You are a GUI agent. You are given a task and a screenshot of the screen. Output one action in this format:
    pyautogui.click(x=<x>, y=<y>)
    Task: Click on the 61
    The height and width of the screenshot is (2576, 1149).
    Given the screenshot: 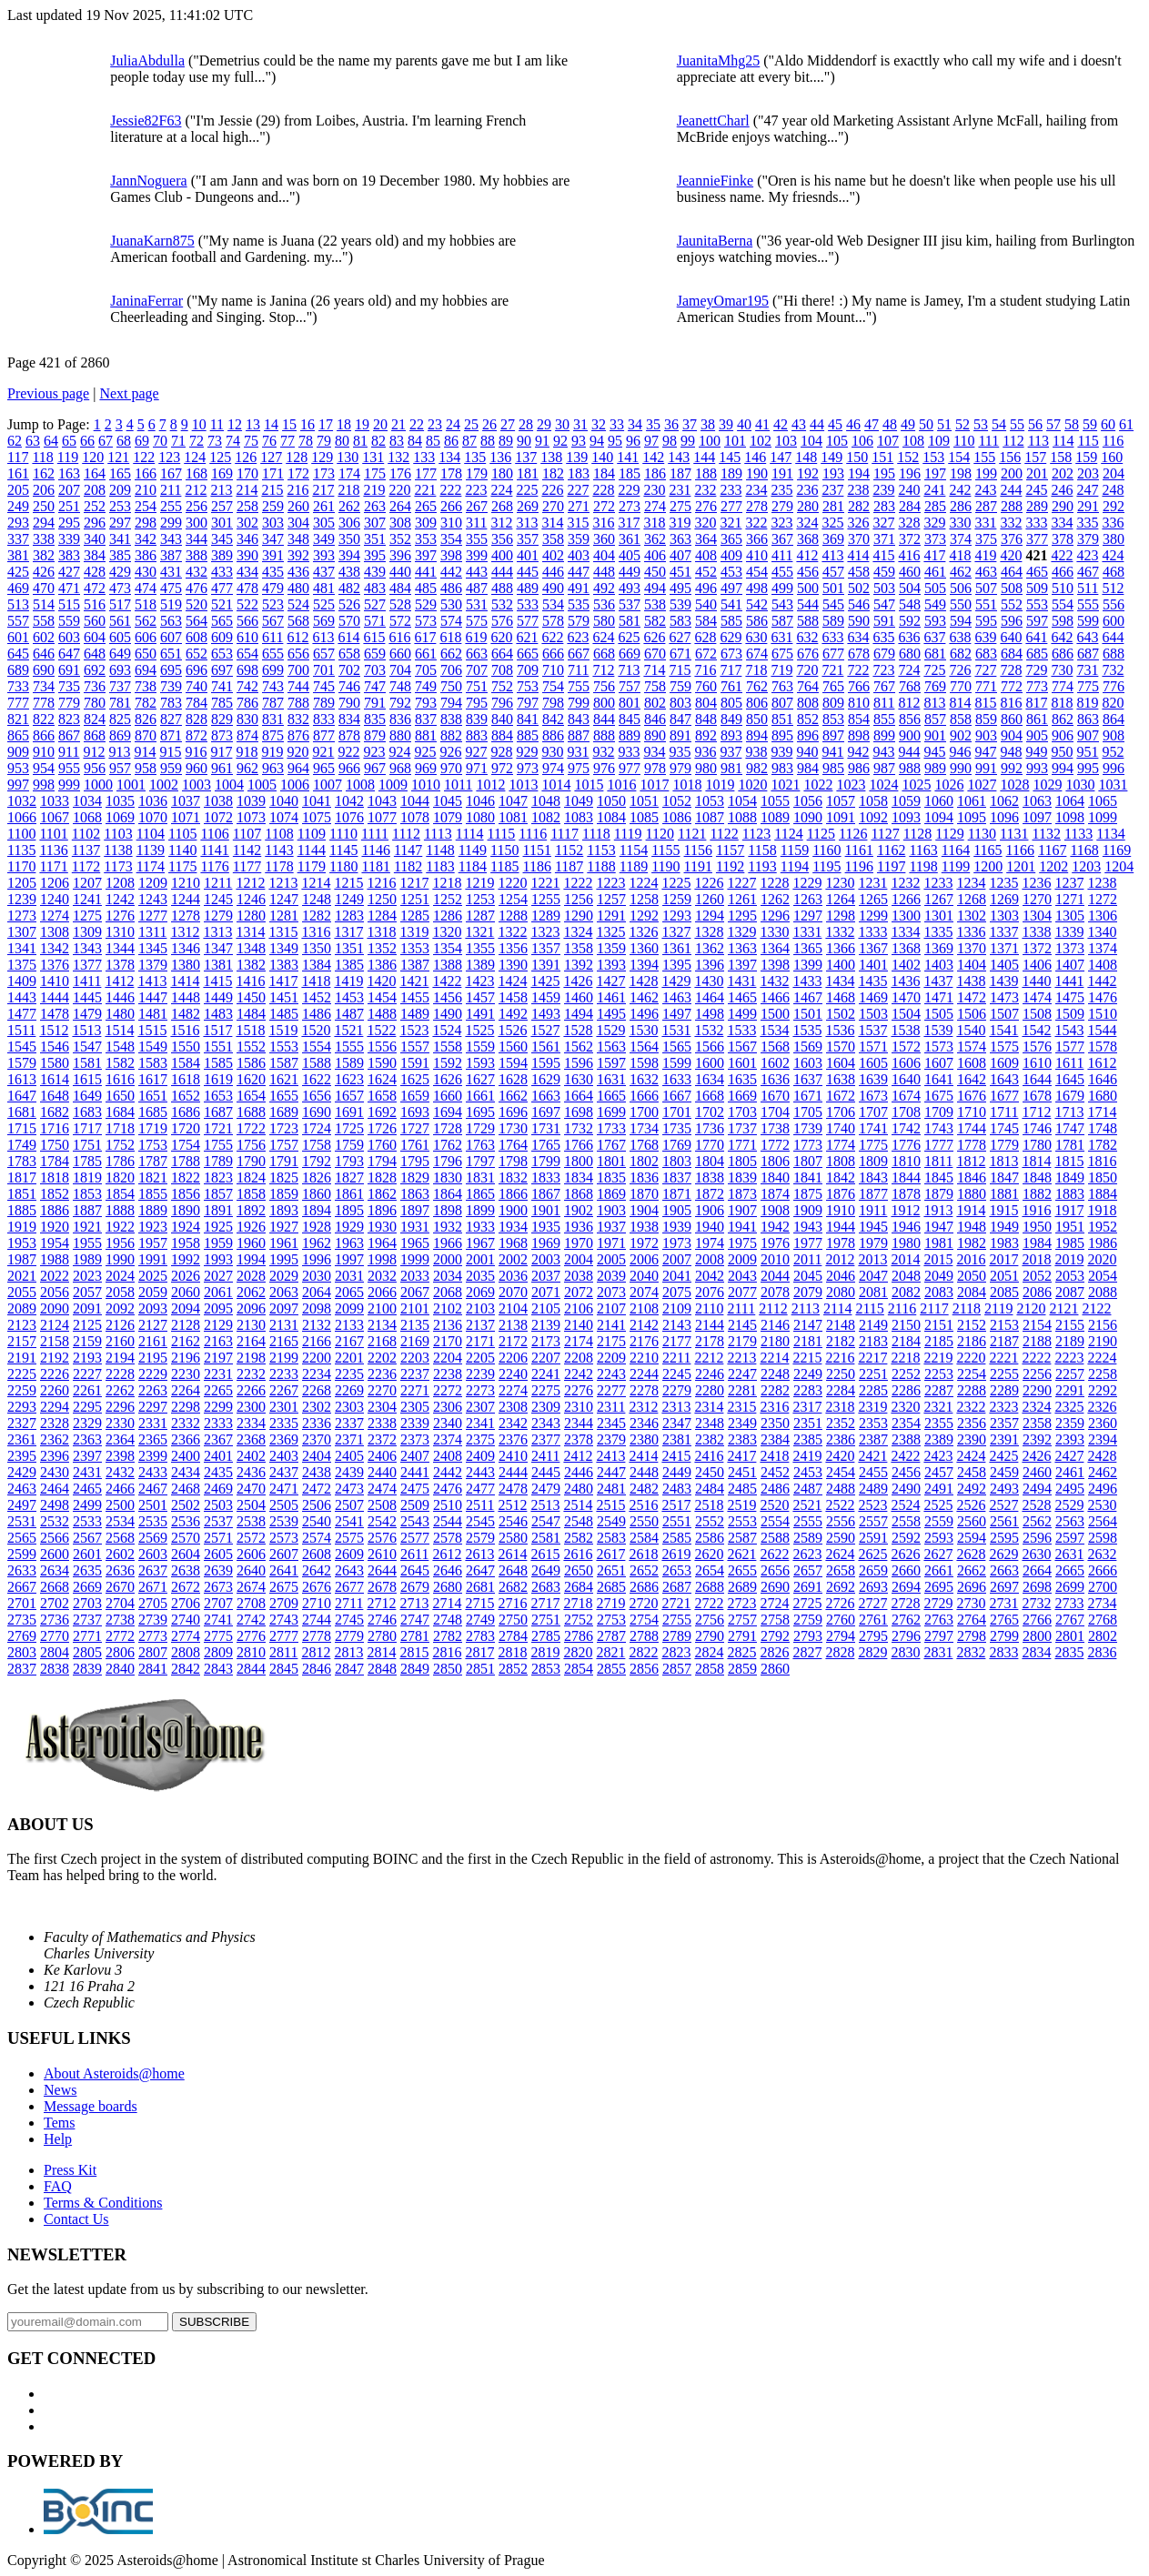 What is the action you would take?
    pyautogui.click(x=1126, y=424)
    